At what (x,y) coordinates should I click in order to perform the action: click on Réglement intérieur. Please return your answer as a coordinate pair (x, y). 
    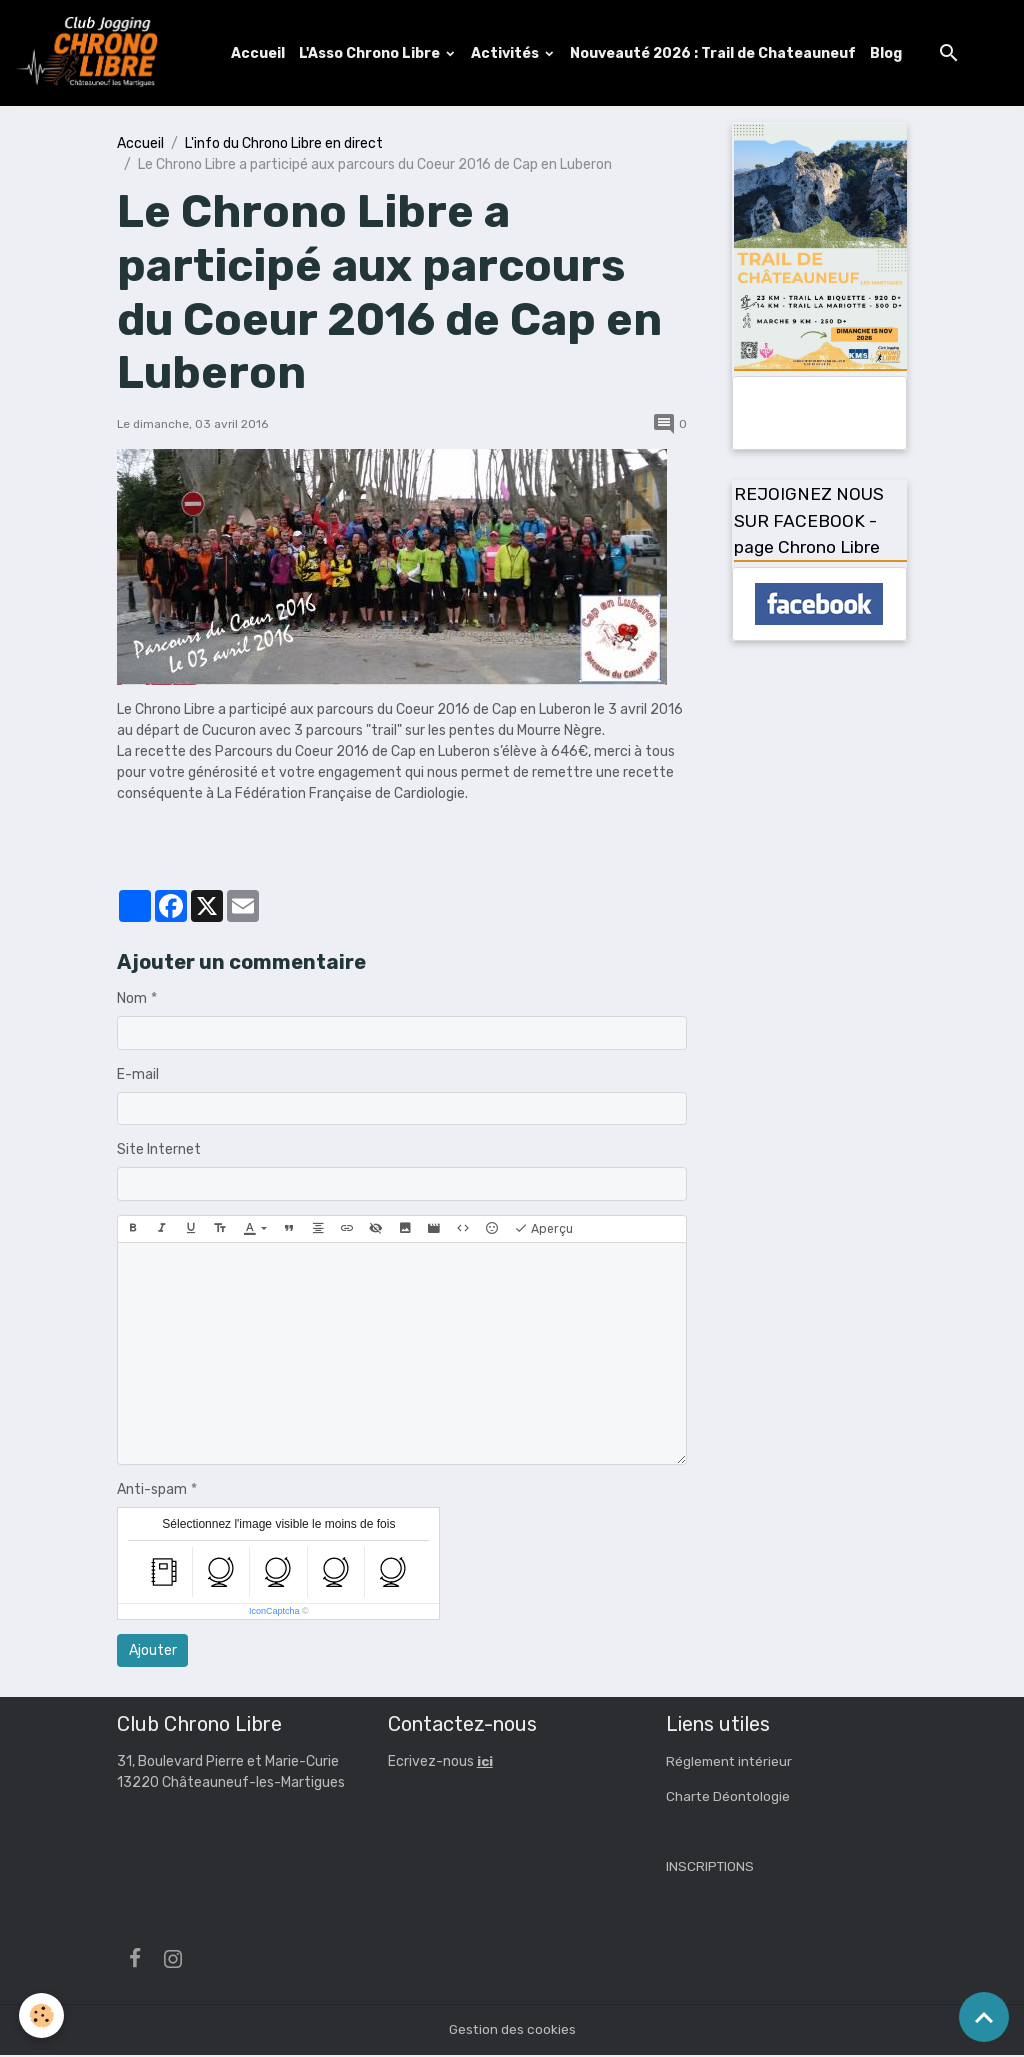
    Looking at the image, I should click on (731, 1762).